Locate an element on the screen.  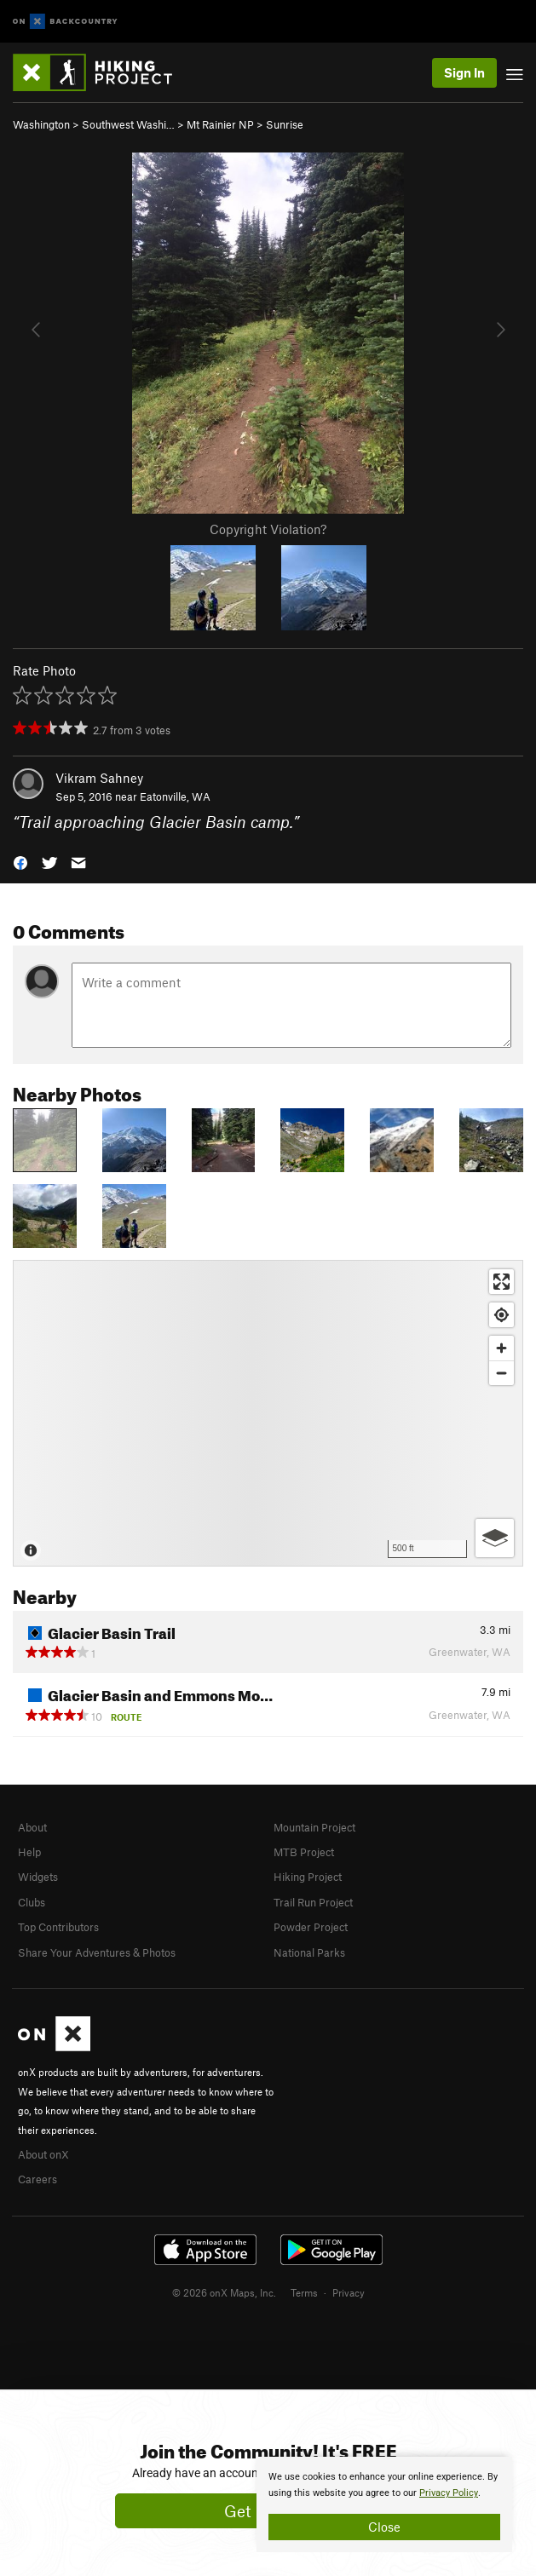
[Options] is located at coordinates (494, 1538).